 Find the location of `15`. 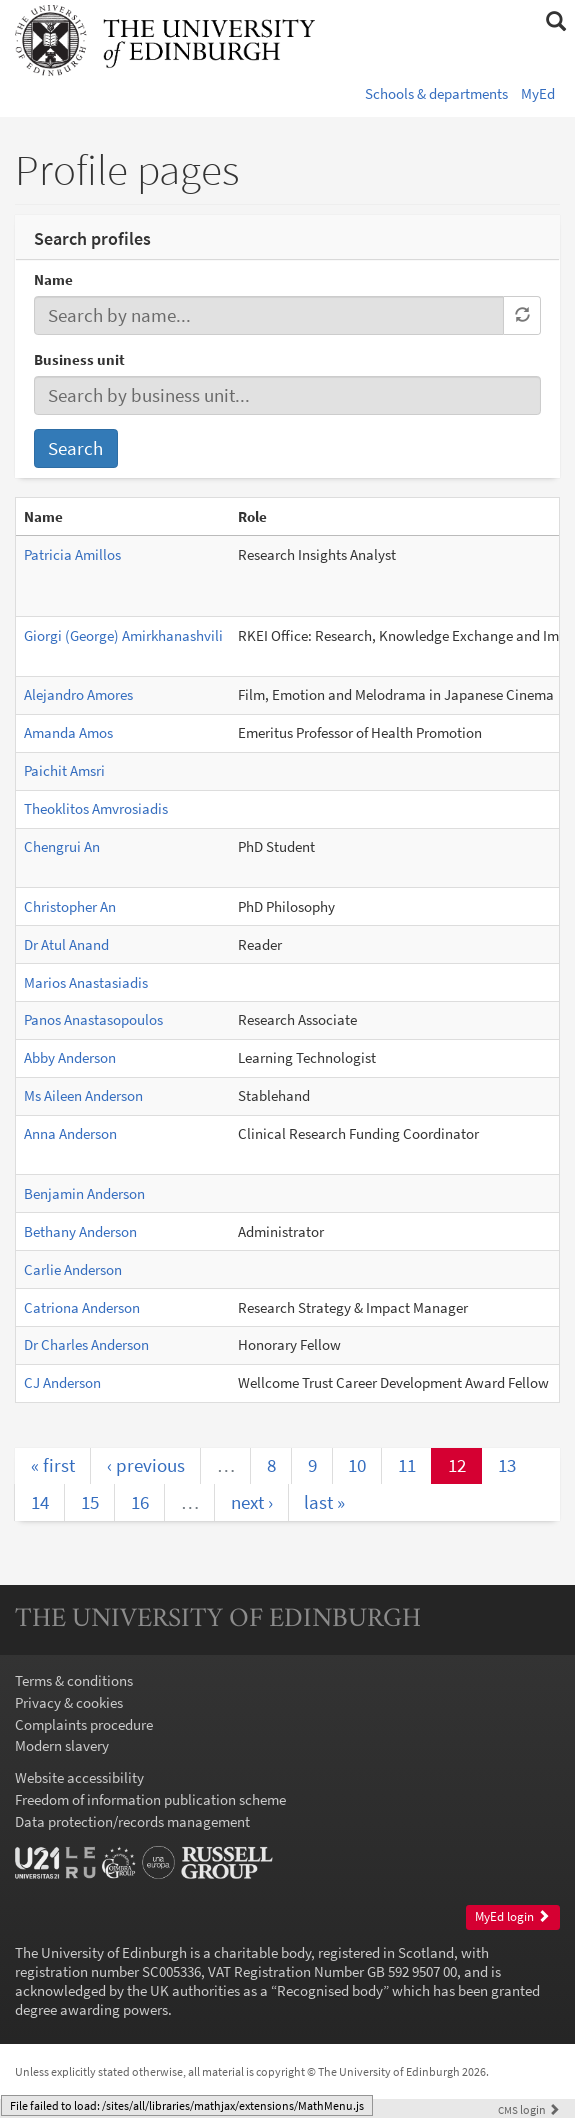

15 is located at coordinates (90, 1502).